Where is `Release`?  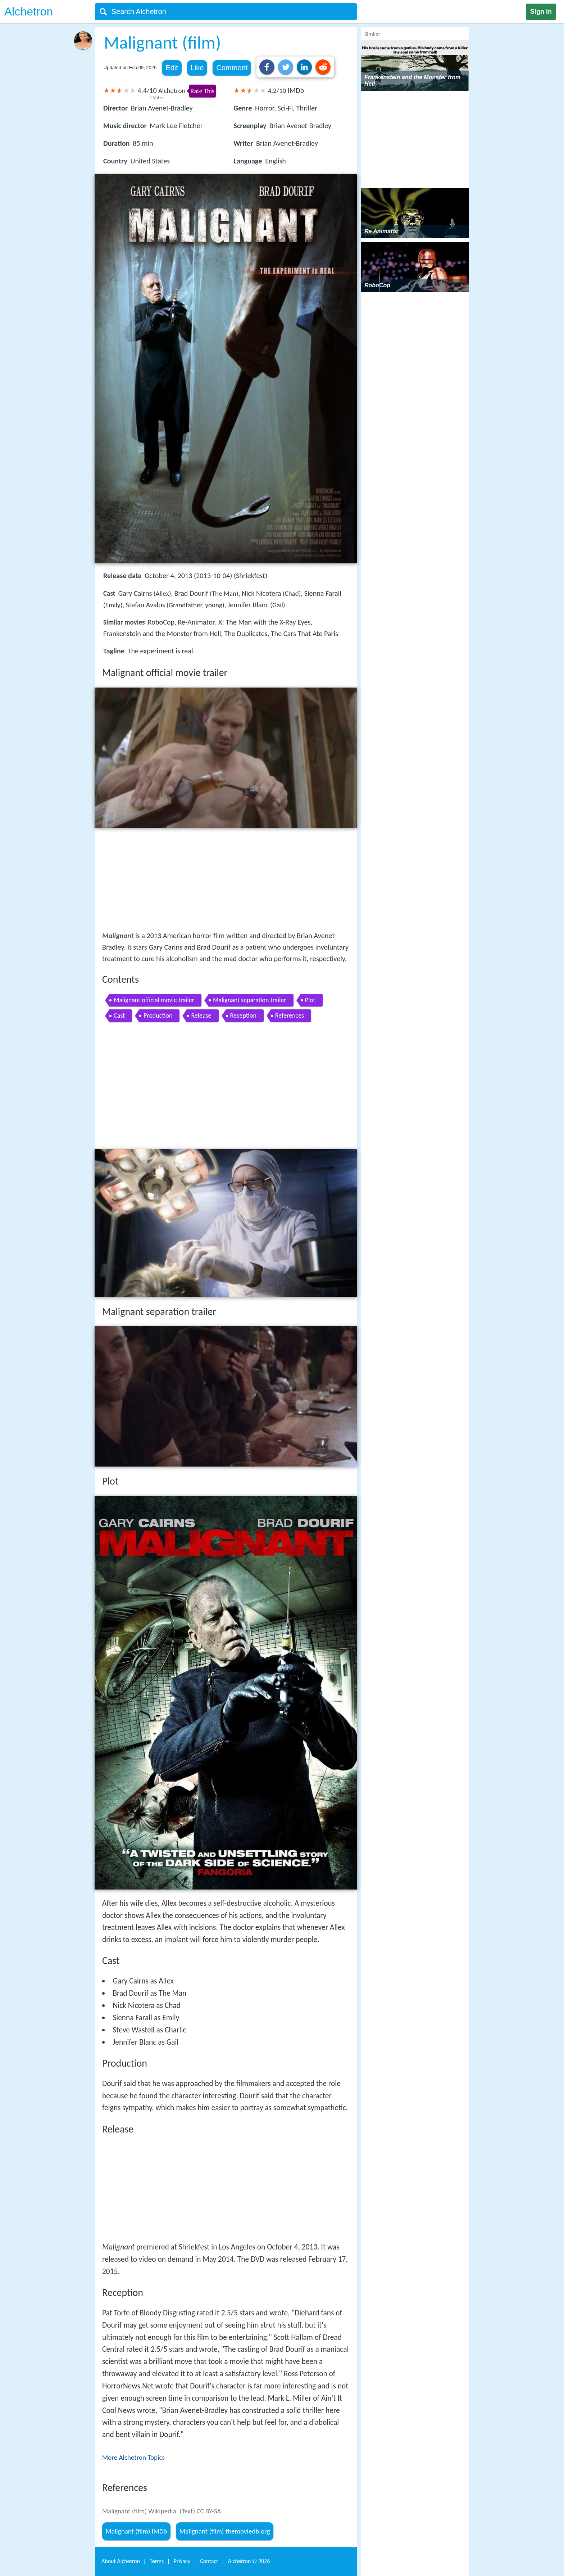 Release is located at coordinates (201, 1015).